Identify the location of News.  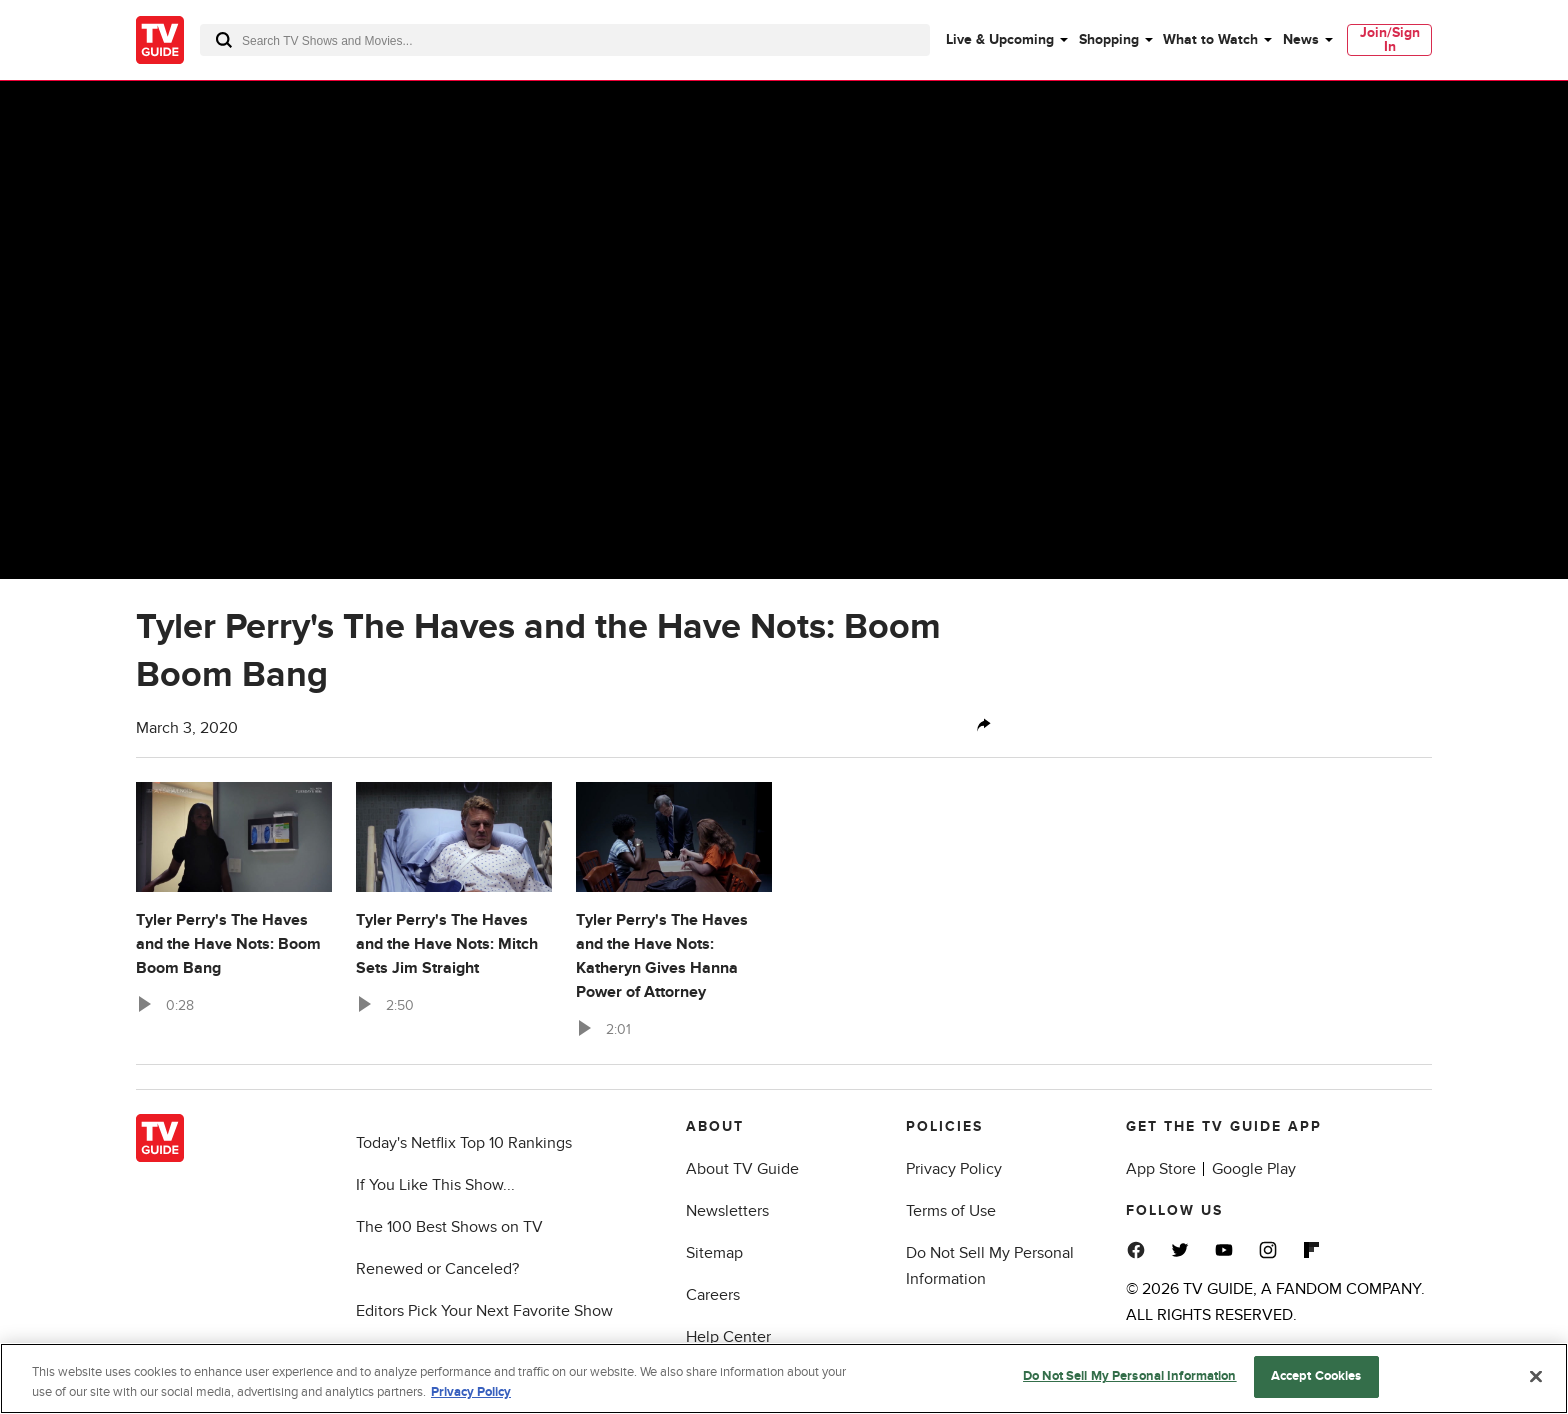
(1301, 39).